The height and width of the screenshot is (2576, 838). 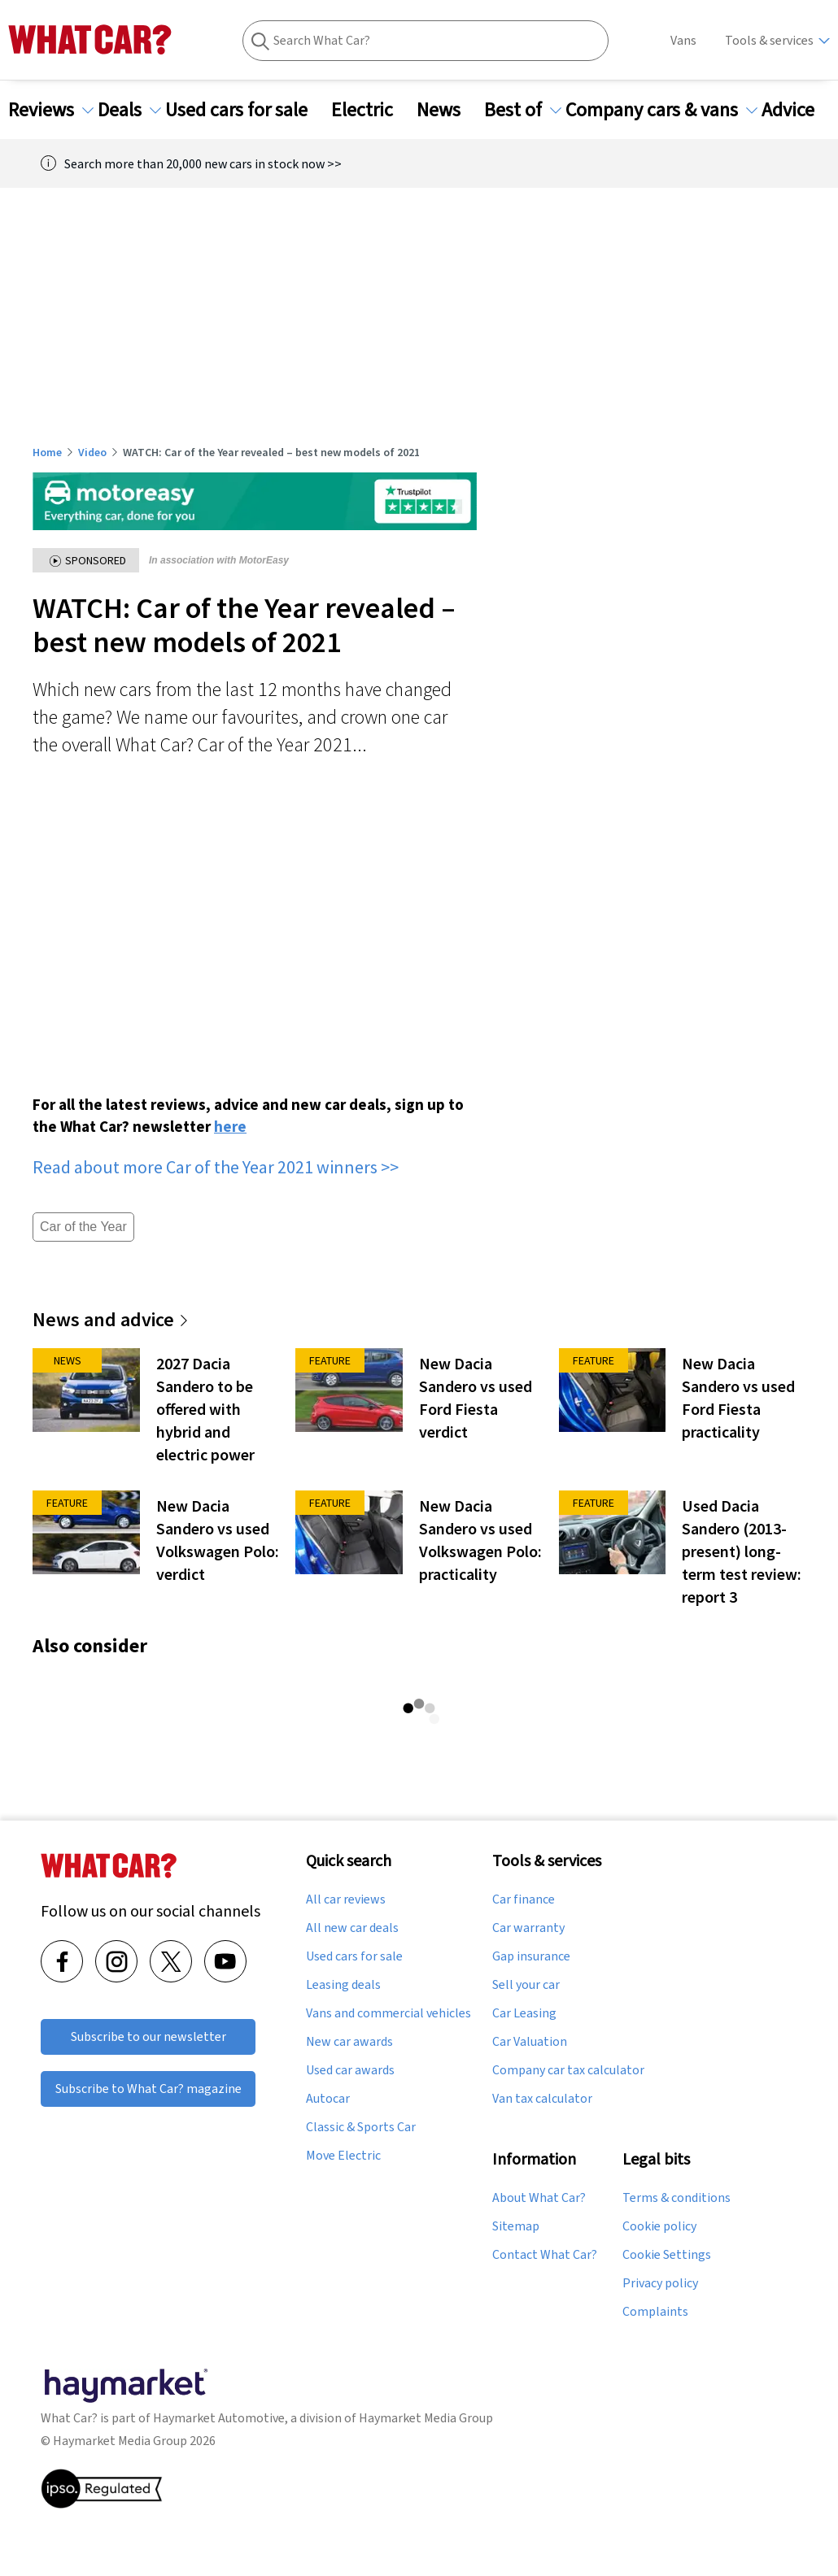 I want to click on Haymarket Automotive, so click(x=219, y=2417).